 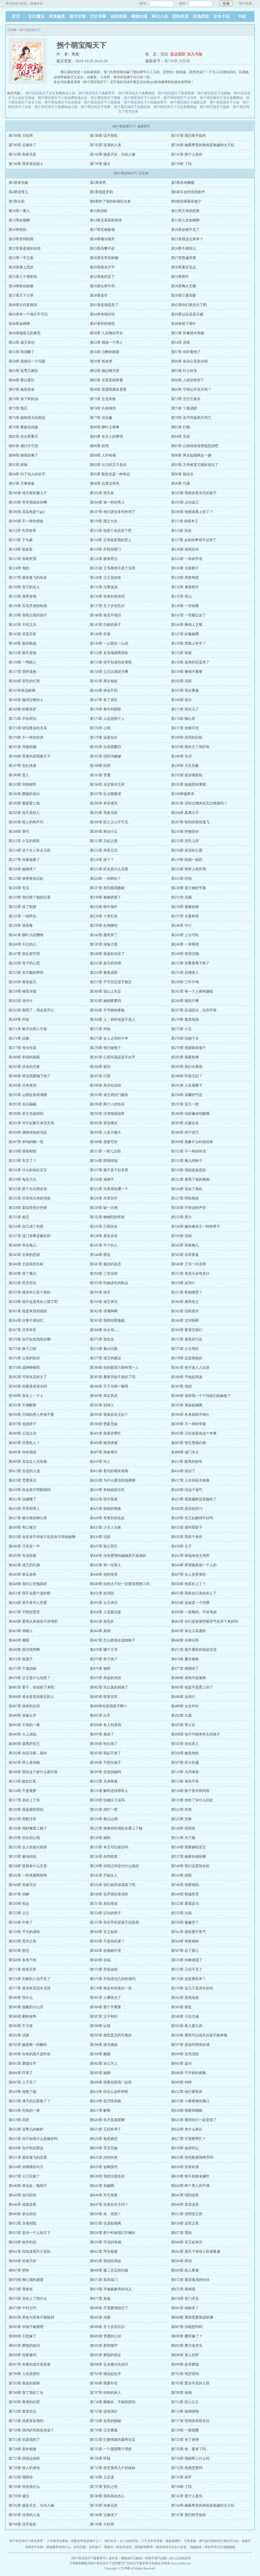 What do you see at coordinates (23, 455) in the screenshot?
I see `第88章 病情加重了` at bounding box center [23, 455].